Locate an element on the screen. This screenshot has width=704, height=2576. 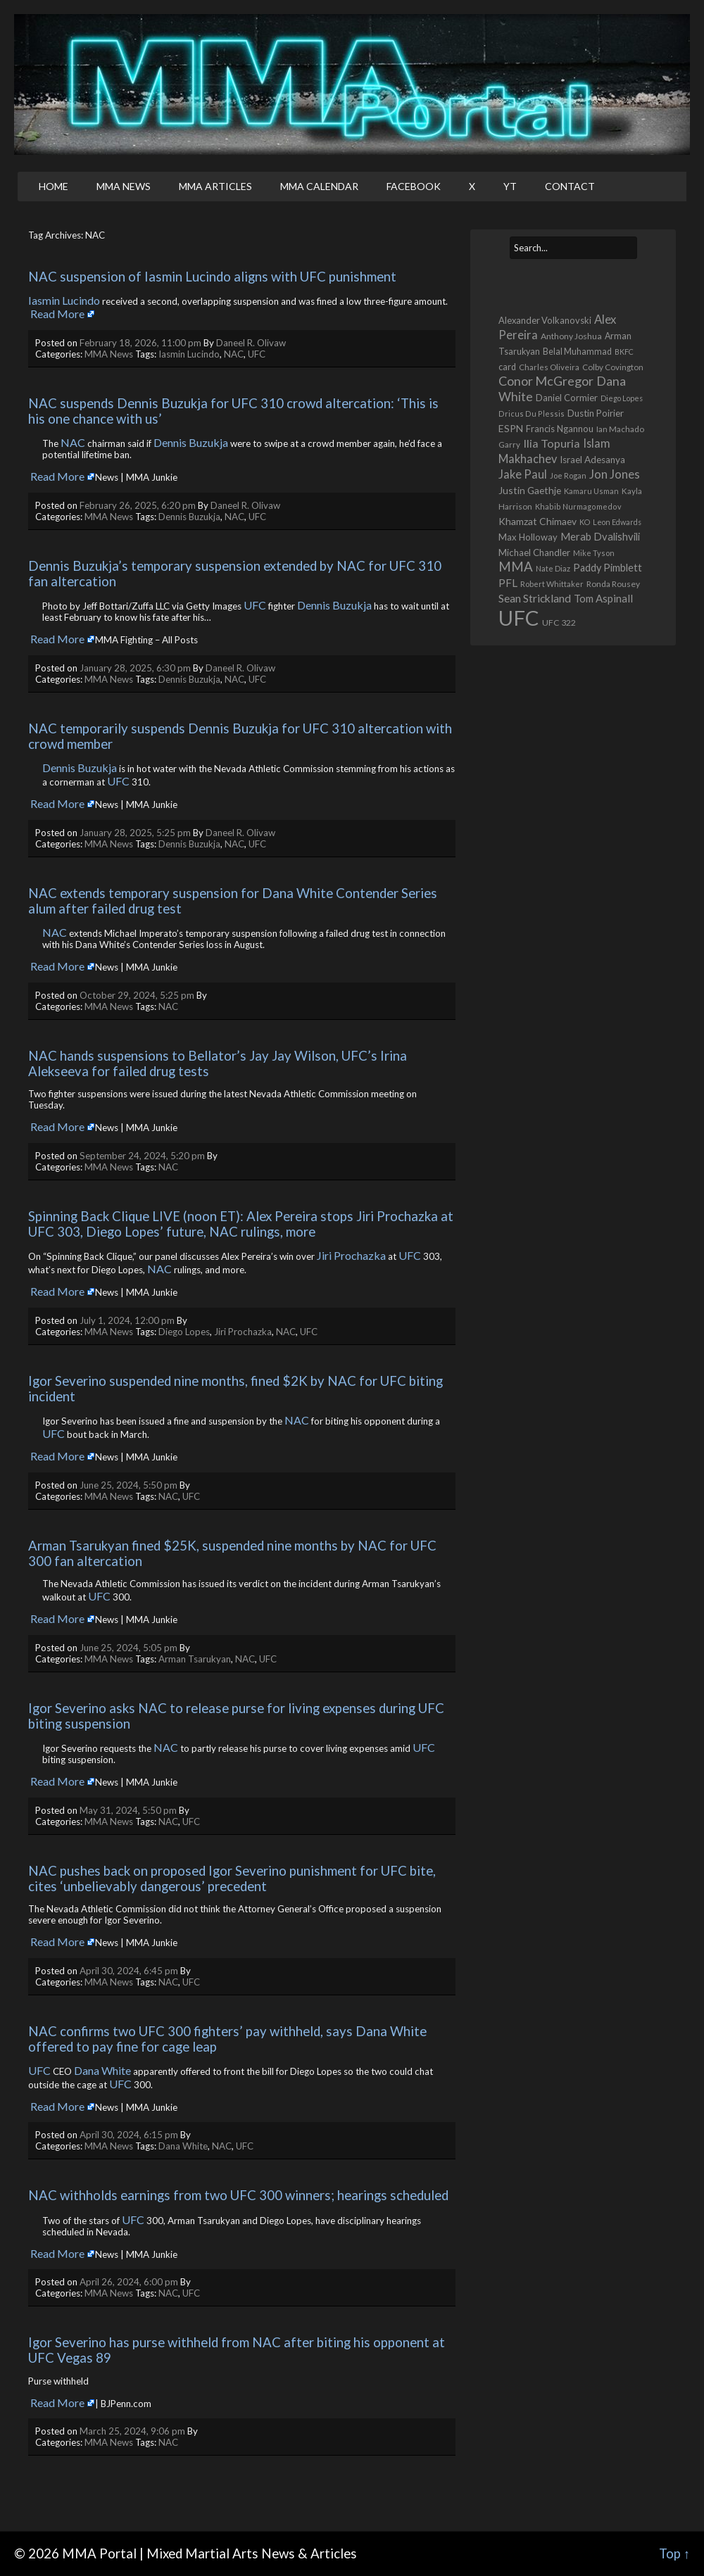
April 30, 2024, 6:15 pm is located at coordinates (129, 2134).